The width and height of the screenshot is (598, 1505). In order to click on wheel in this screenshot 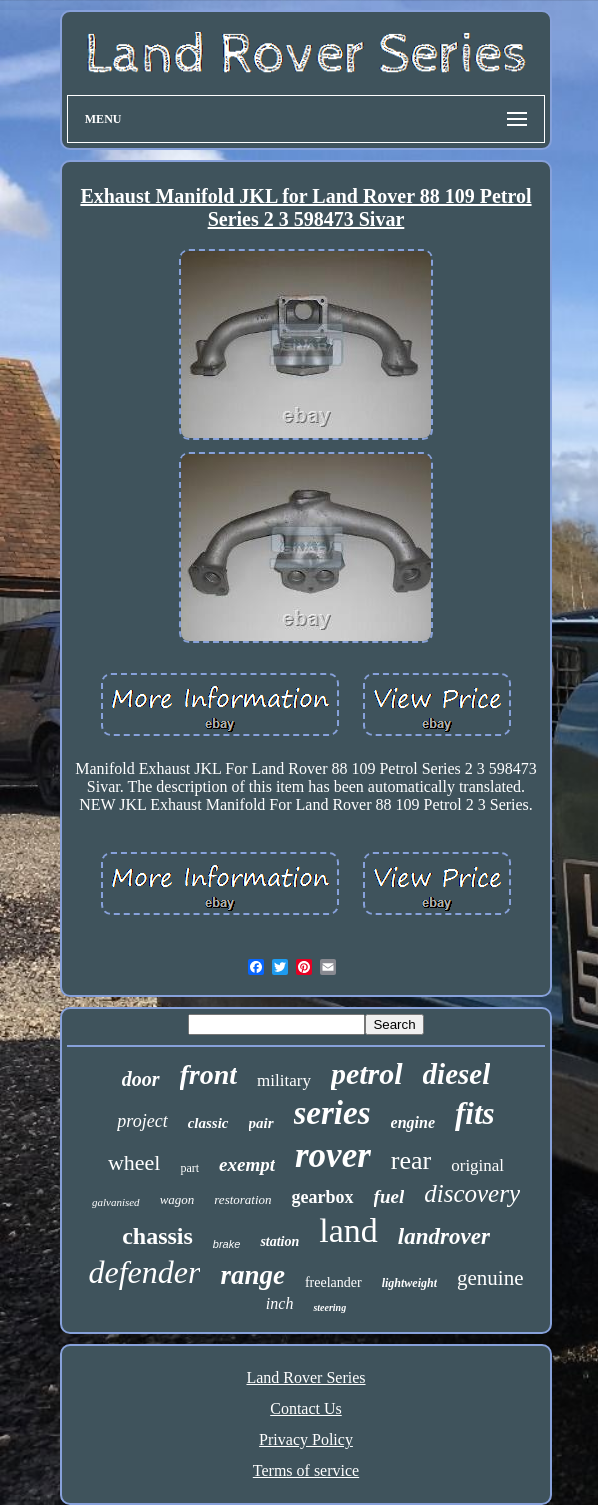, I will do `click(134, 1162)`.